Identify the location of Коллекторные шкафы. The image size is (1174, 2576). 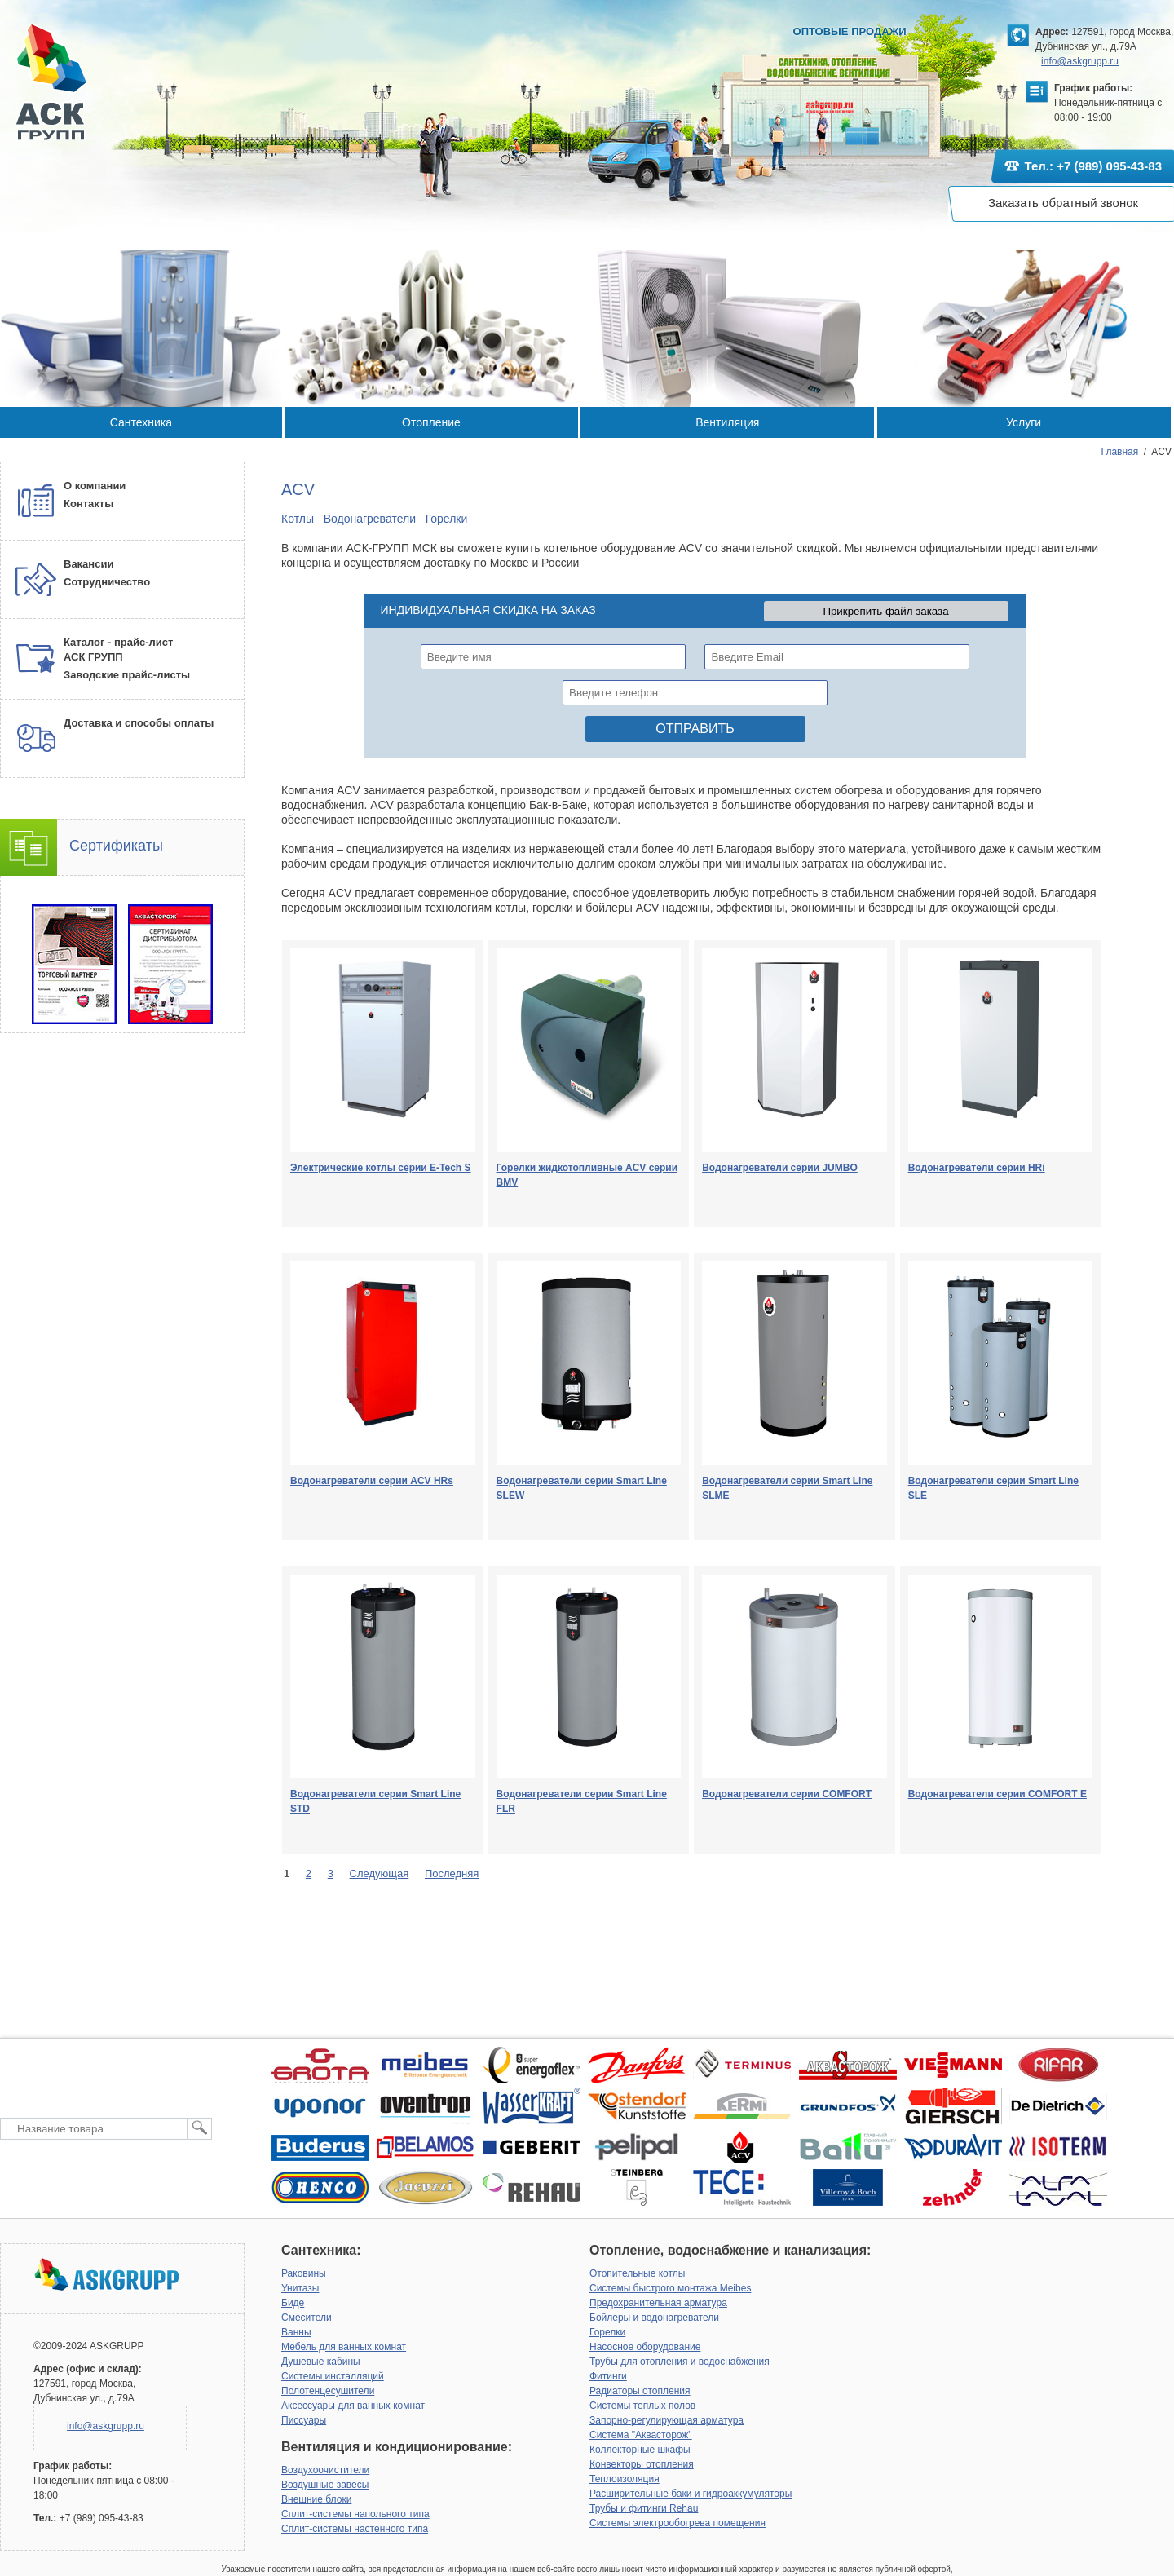
(640, 2449).